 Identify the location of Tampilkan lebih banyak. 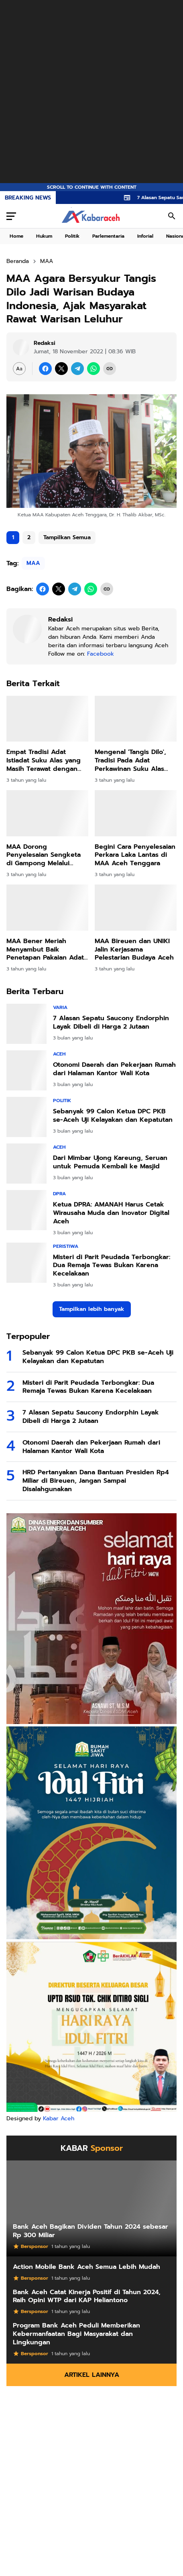
(91, 1309).